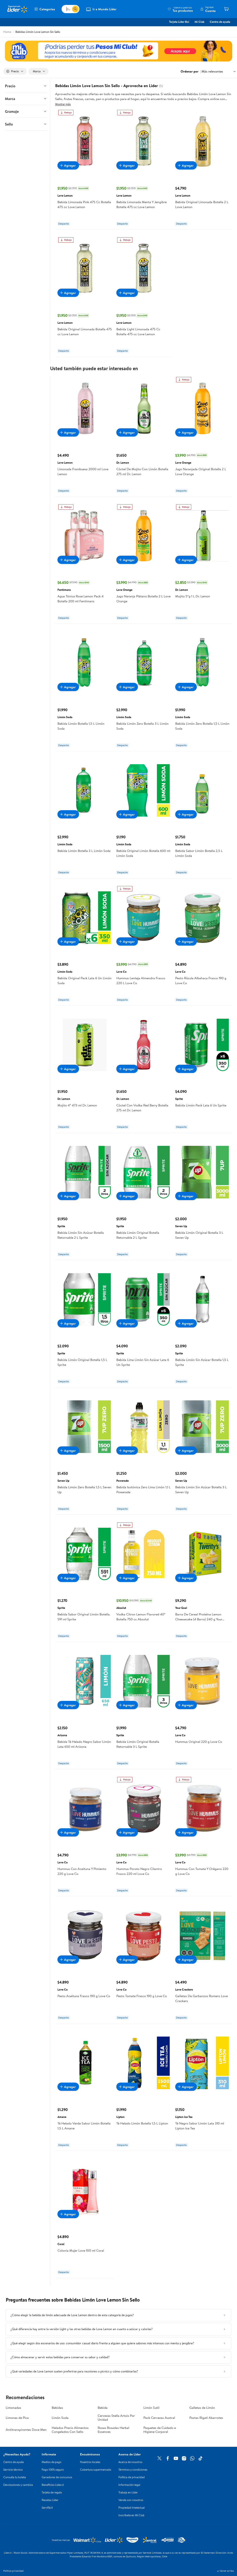  What do you see at coordinates (60, 2417) in the screenshot?
I see `Limón Soda` at bounding box center [60, 2417].